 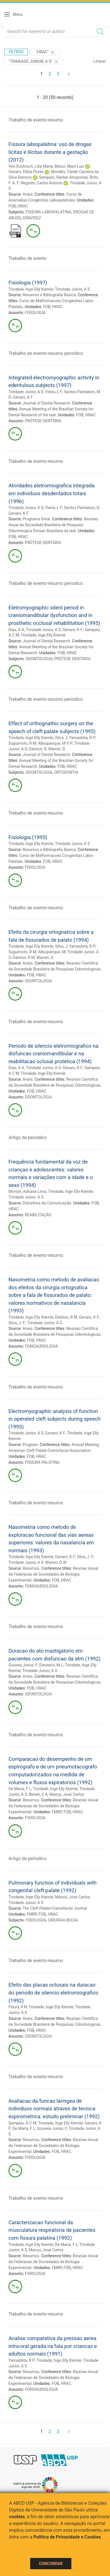 What do you see at coordinates (30, 1444) in the screenshot?
I see `Program` at bounding box center [30, 1444].